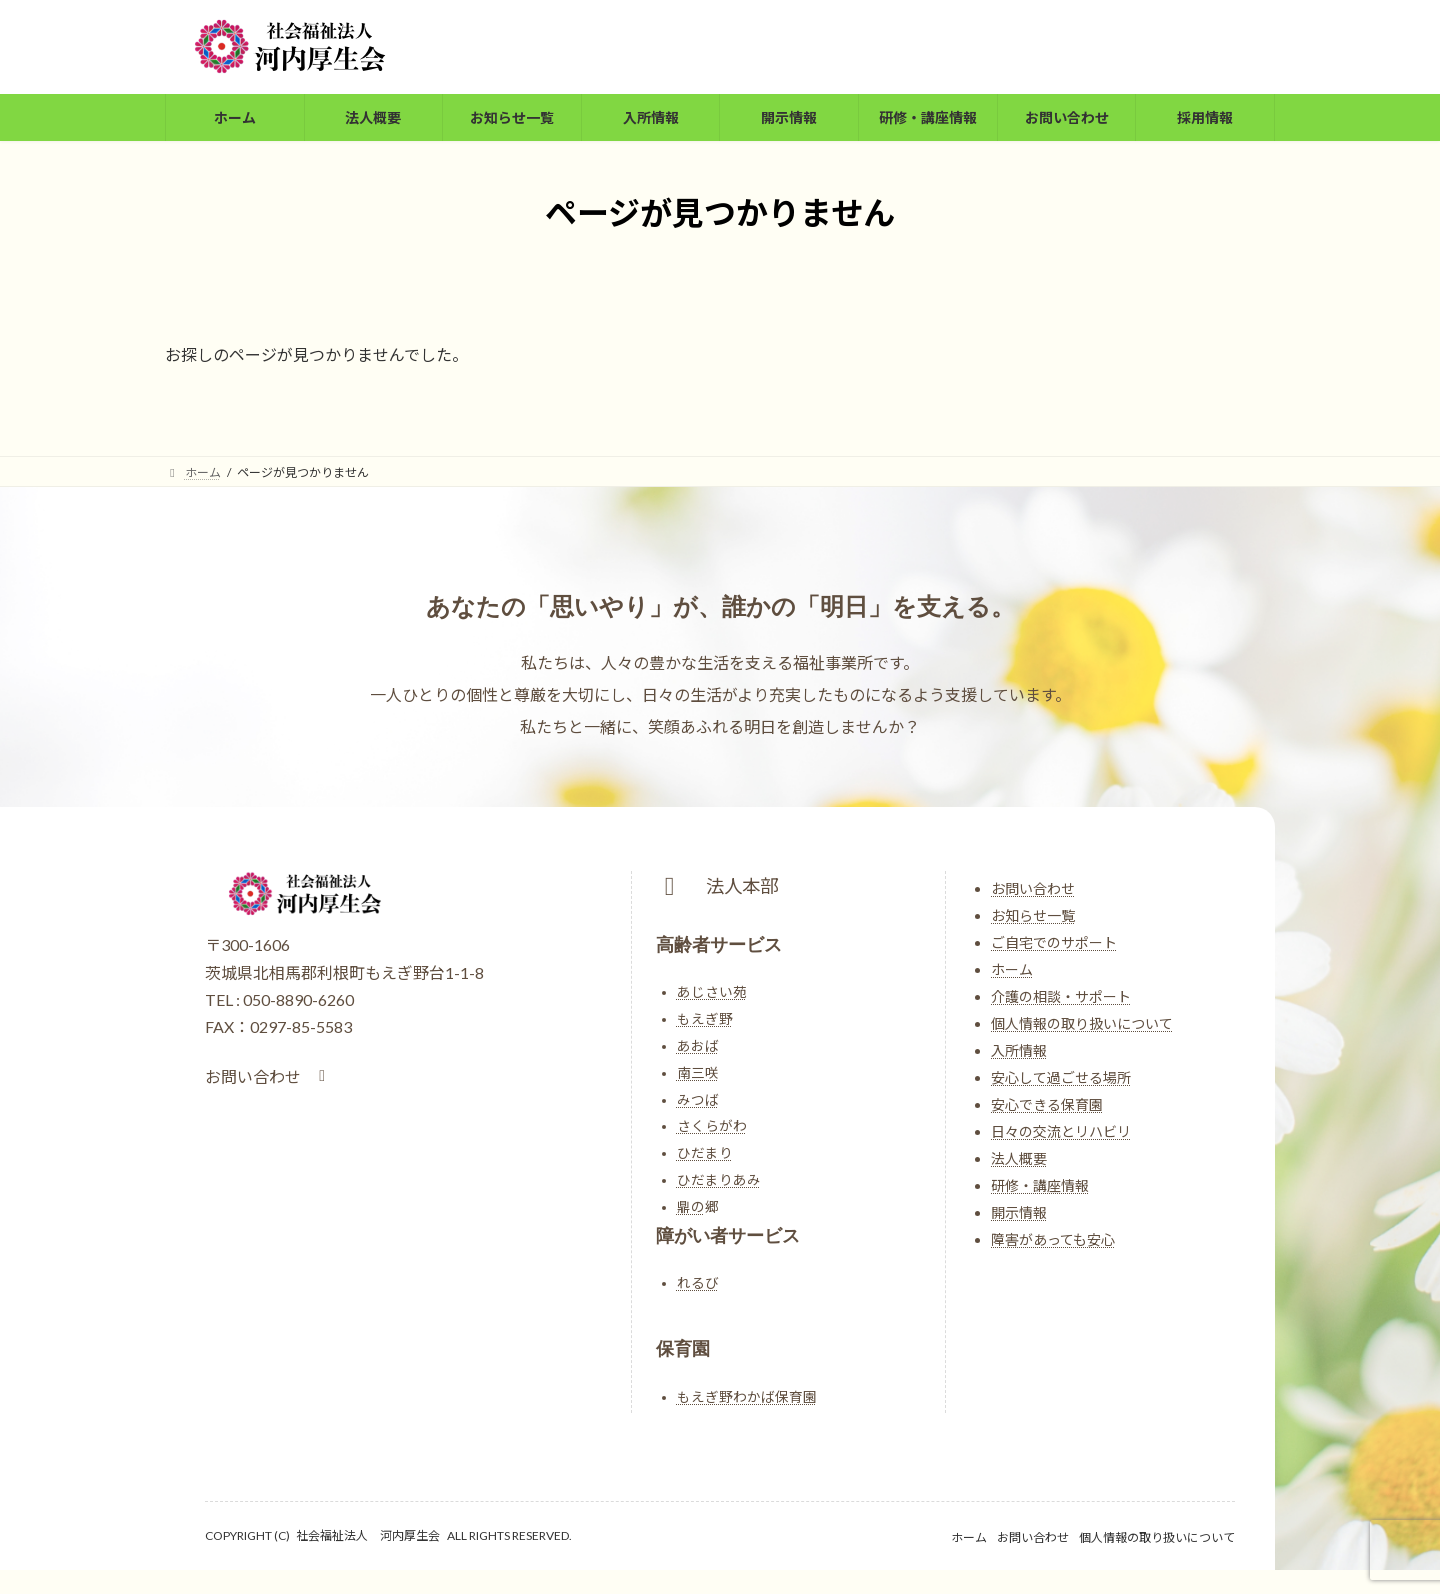  Describe the element at coordinates (1047, 1104) in the screenshot. I see `安心できる保育園` at that location.